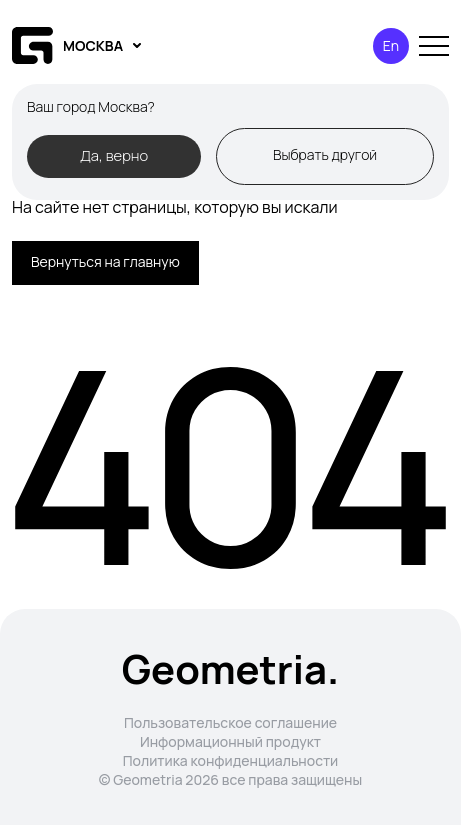 The image size is (461, 825). What do you see at coordinates (105, 261) in the screenshot?
I see `Вернуться на главную` at bounding box center [105, 261].